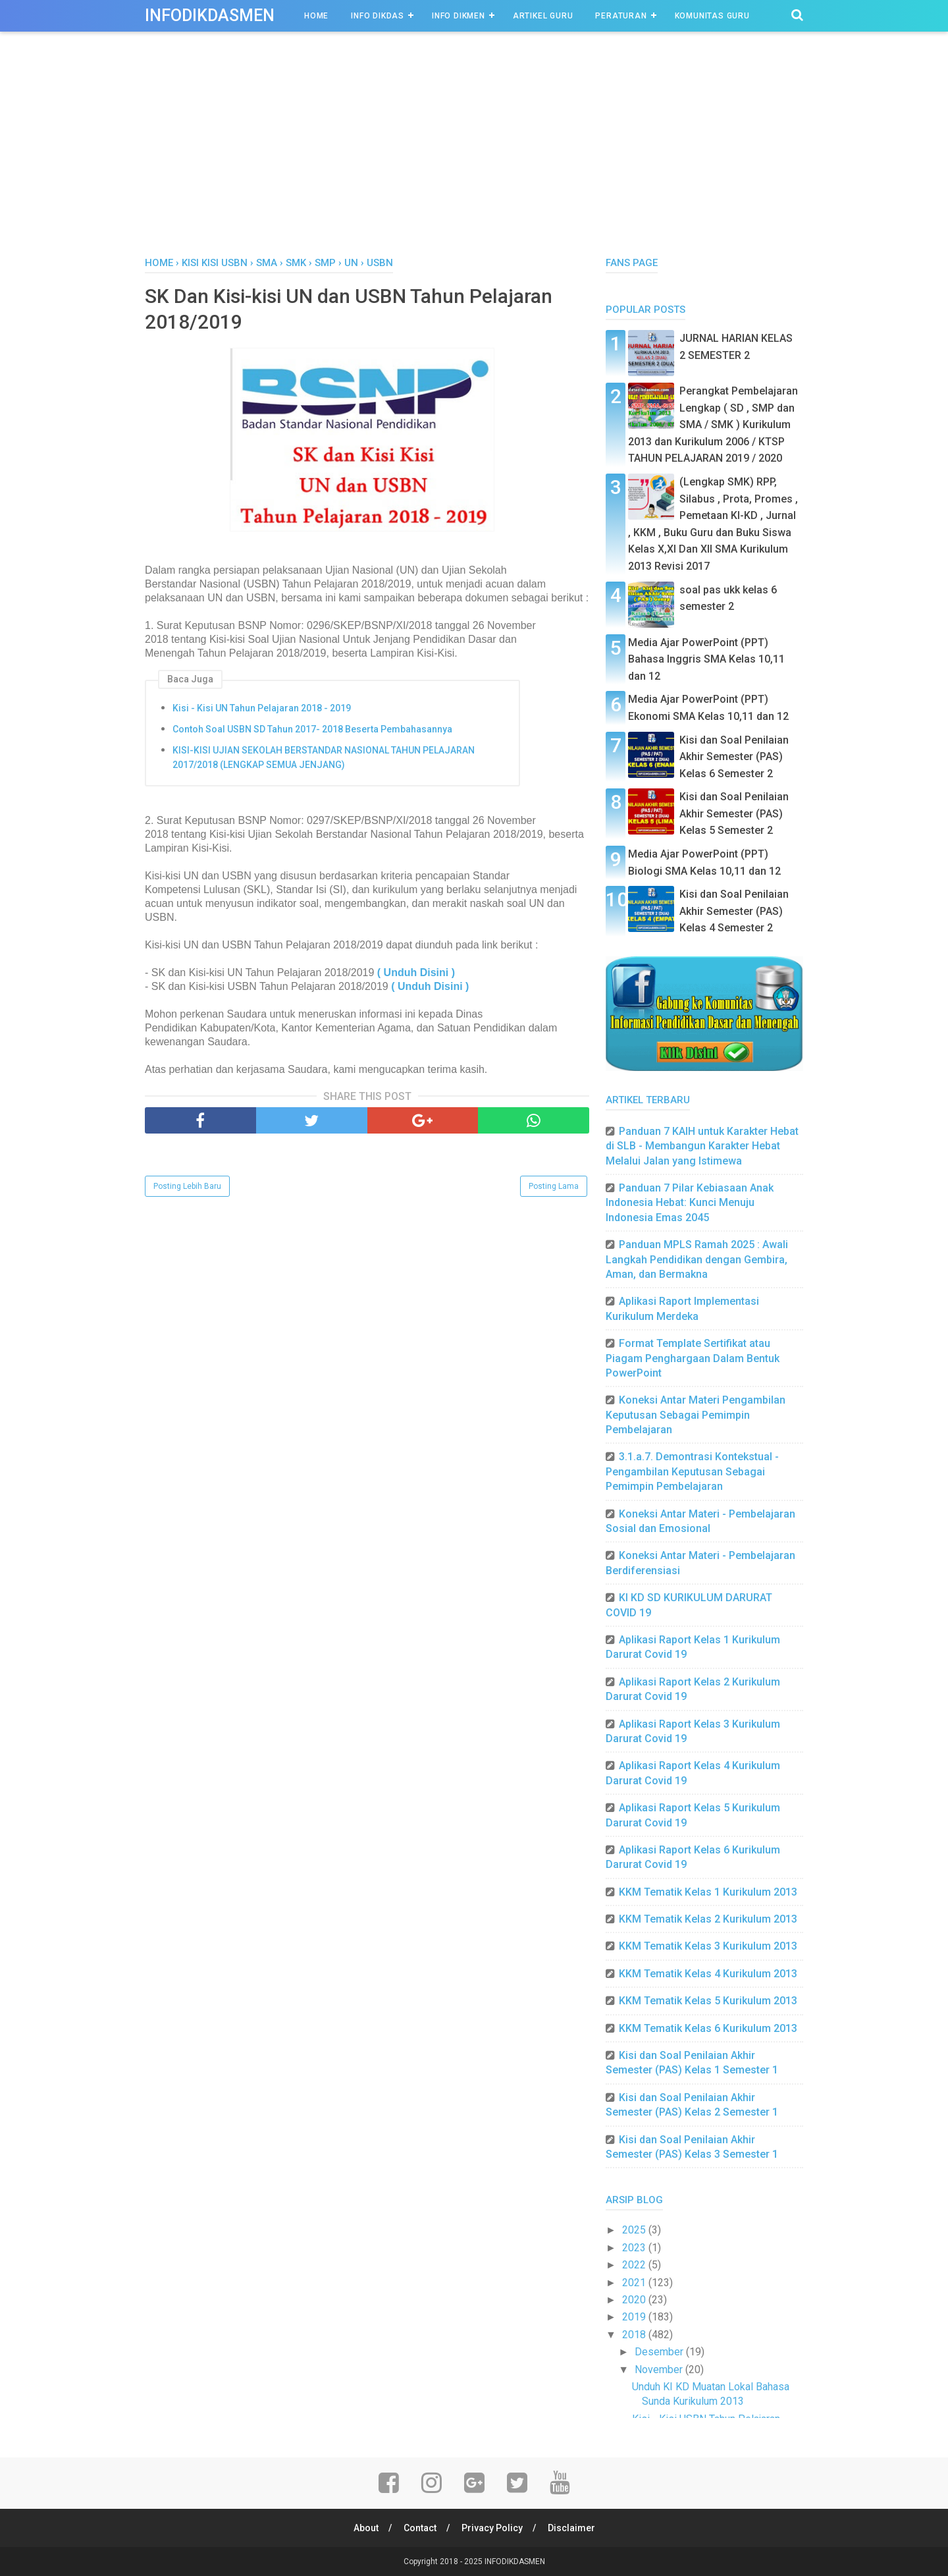 This screenshot has height=2576, width=948. Describe the element at coordinates (660, 2351) in the screenshot. I see `Desember` at that location.